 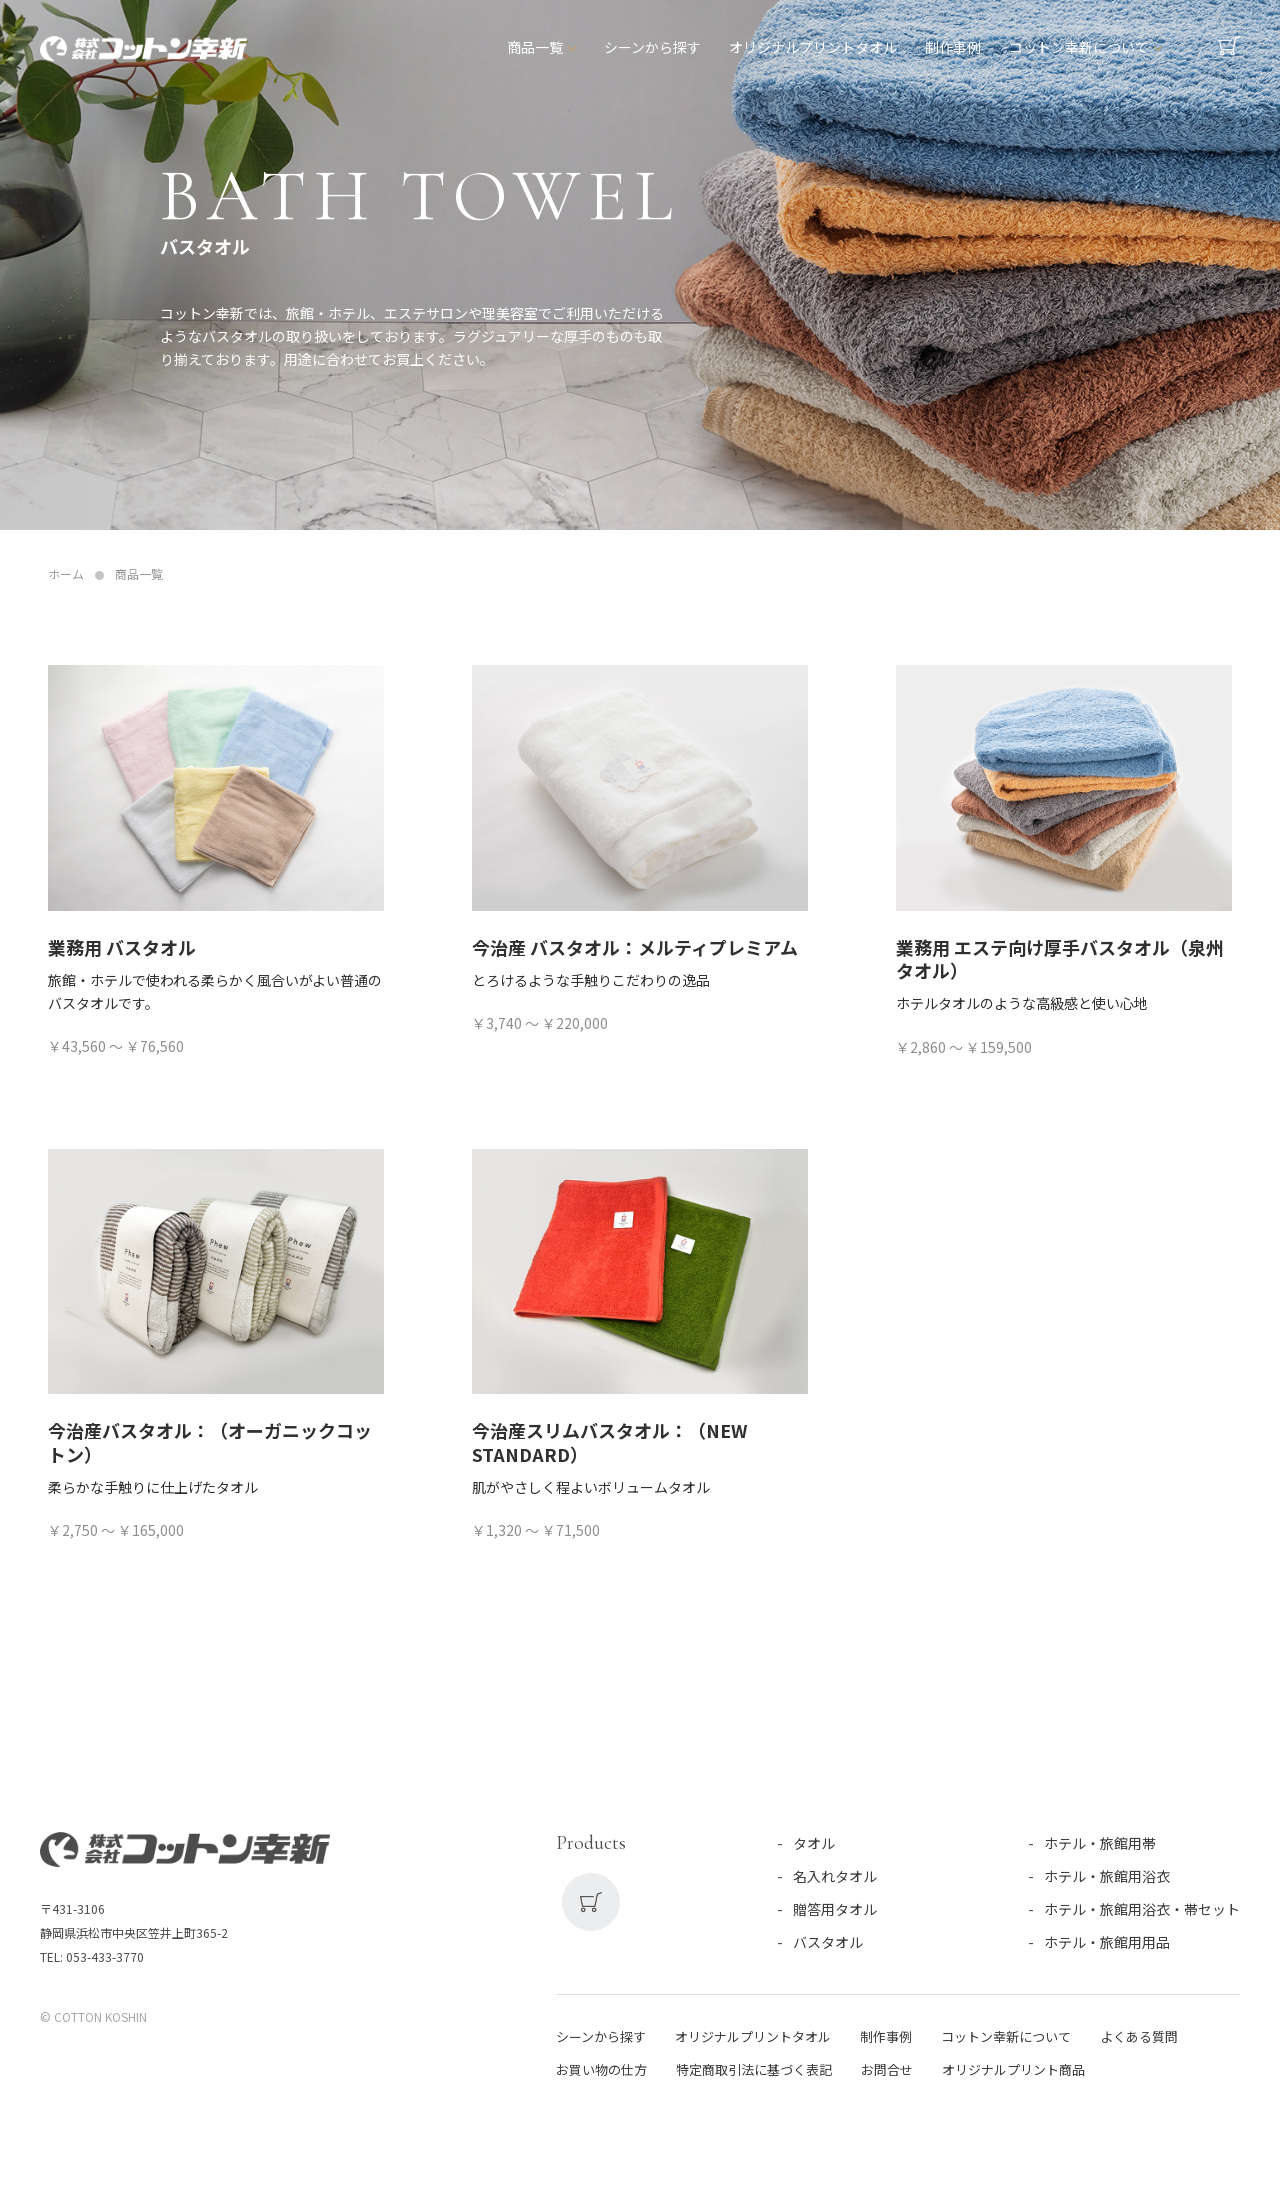 I want to click on オリジナルプリント商品, so click(x=1013, y=2069).